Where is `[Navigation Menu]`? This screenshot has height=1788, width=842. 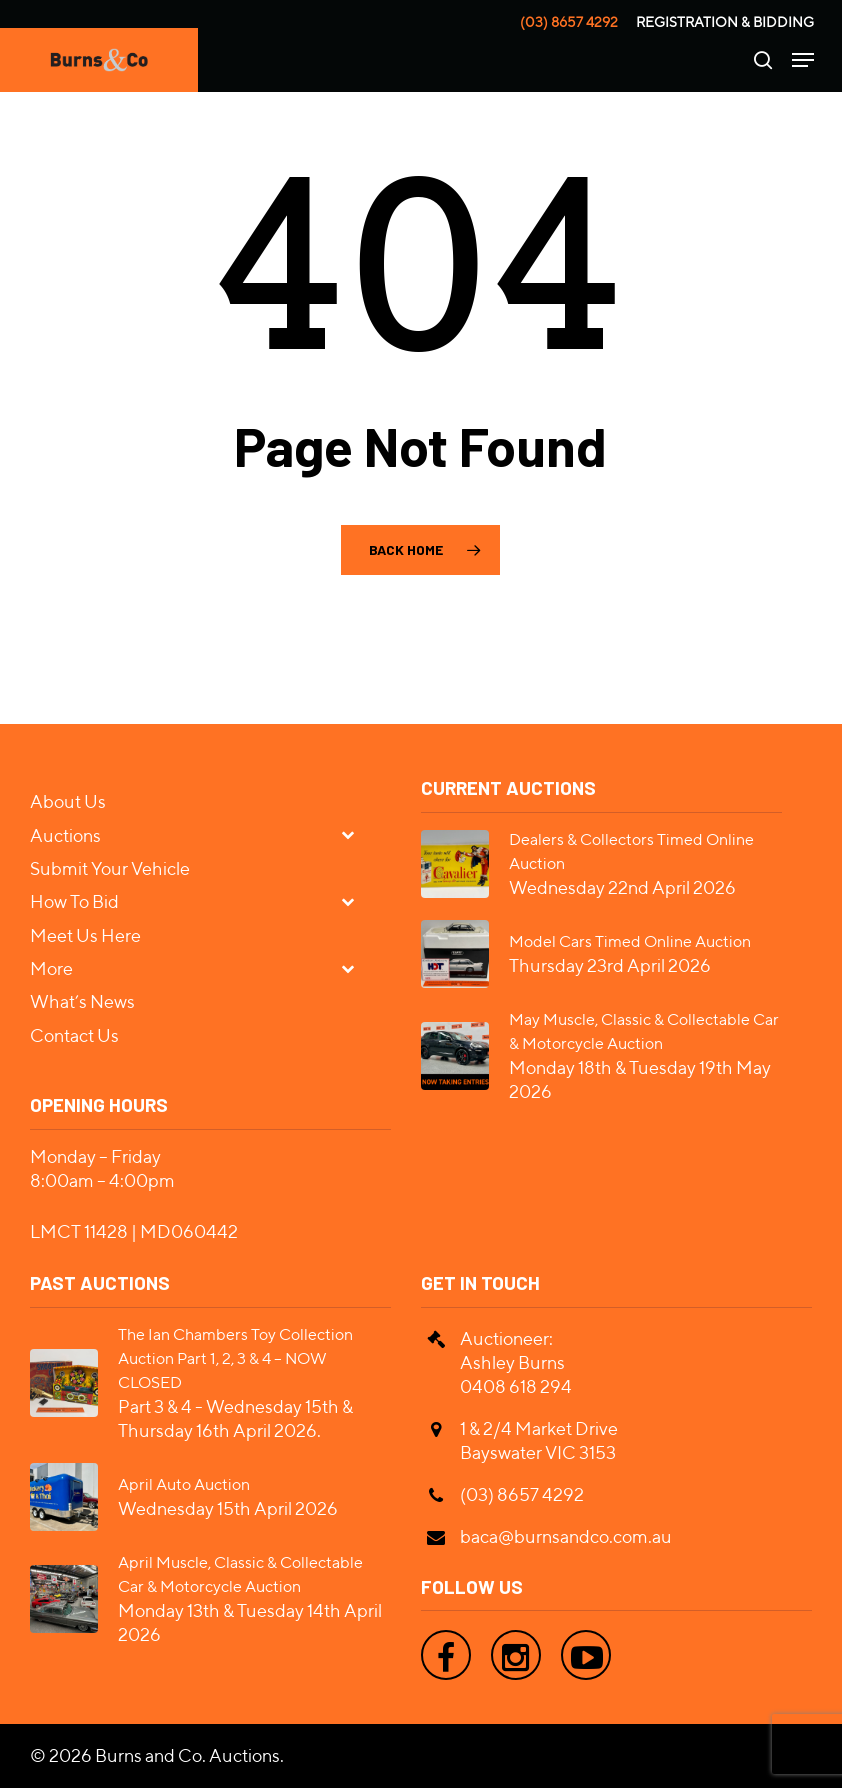 [Navigation Menu] is located at coordinates (803, 60).